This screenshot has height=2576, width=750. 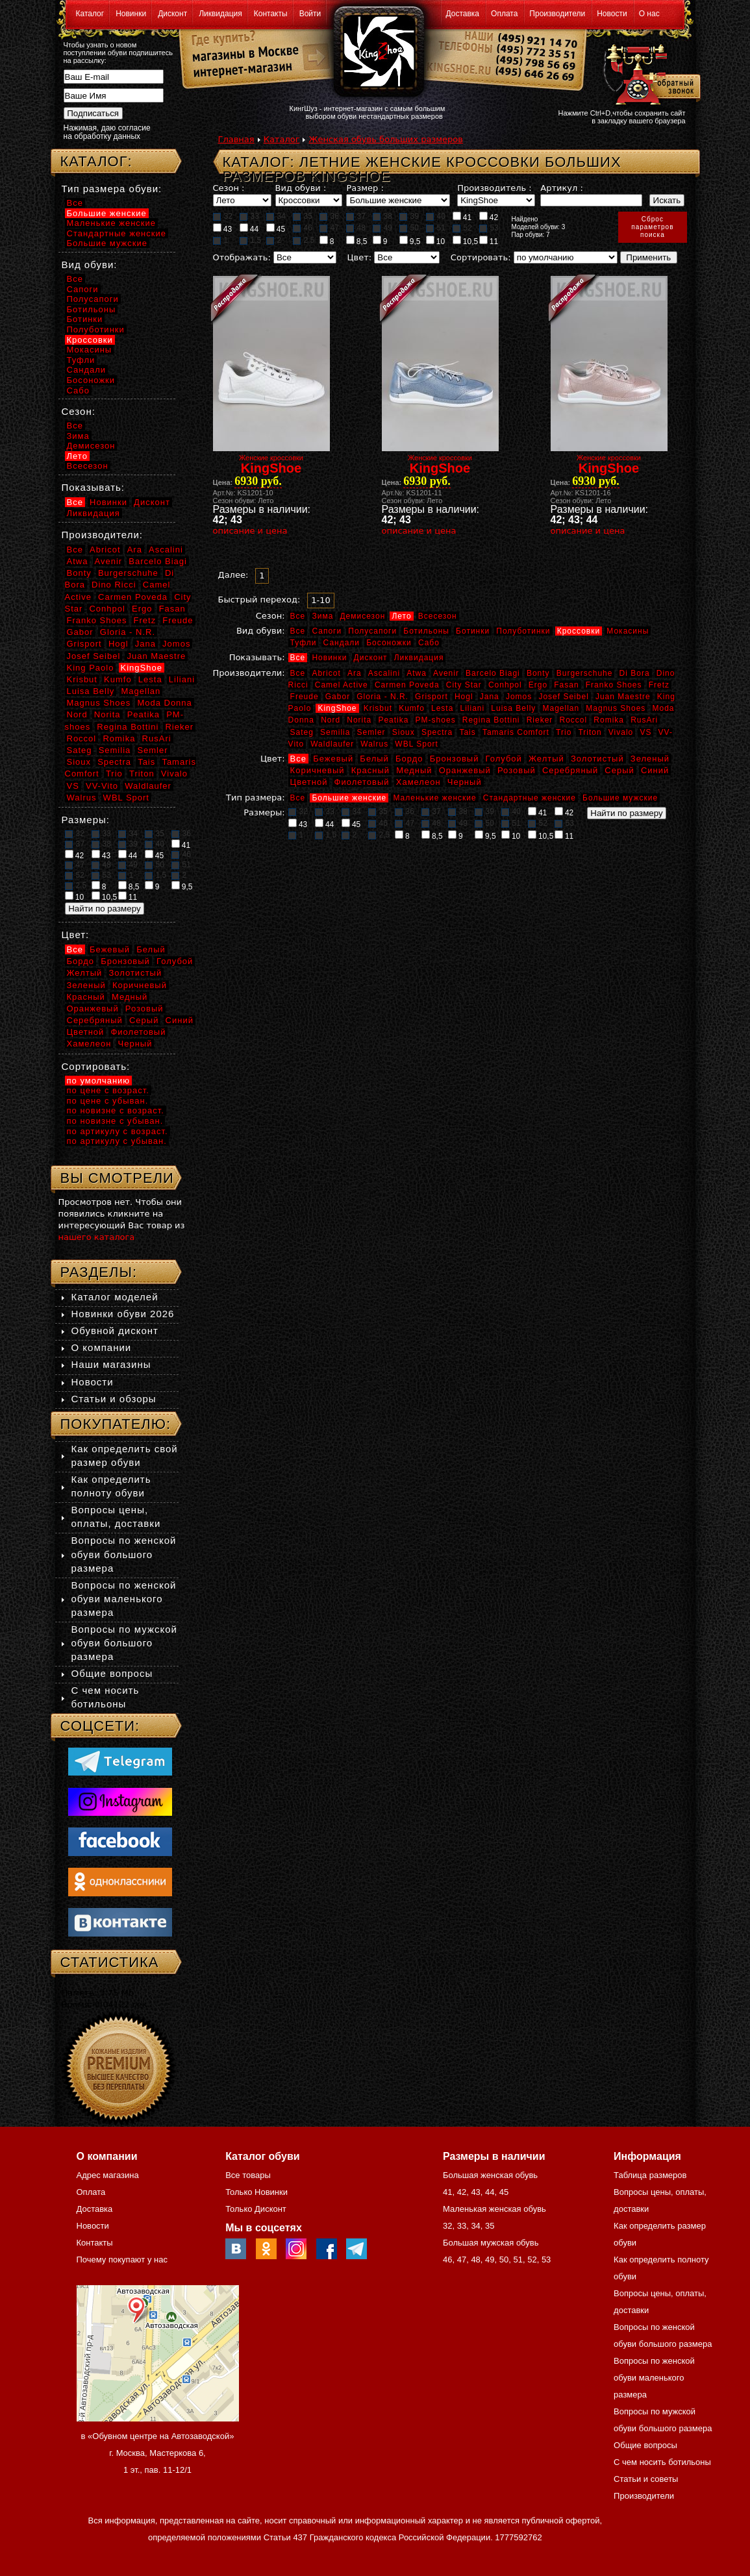 What do you see at coordinates (490, 2175) in the screenshot?
I see `Большая женская обувь` at bounding box center [490, 2175].